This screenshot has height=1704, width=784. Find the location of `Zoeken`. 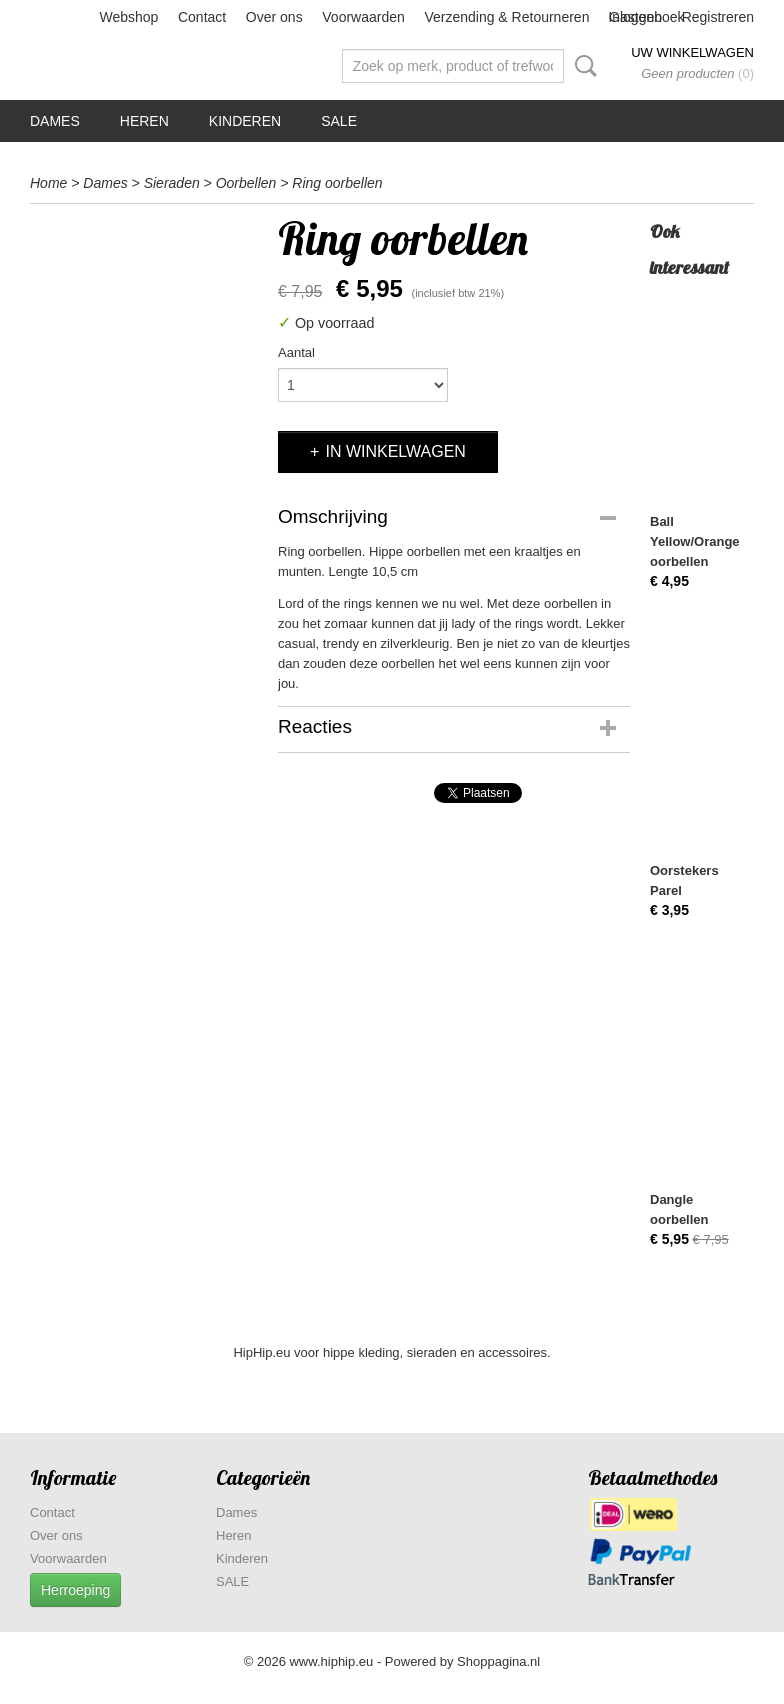

Zoeken is located at coordinates (582, 66).